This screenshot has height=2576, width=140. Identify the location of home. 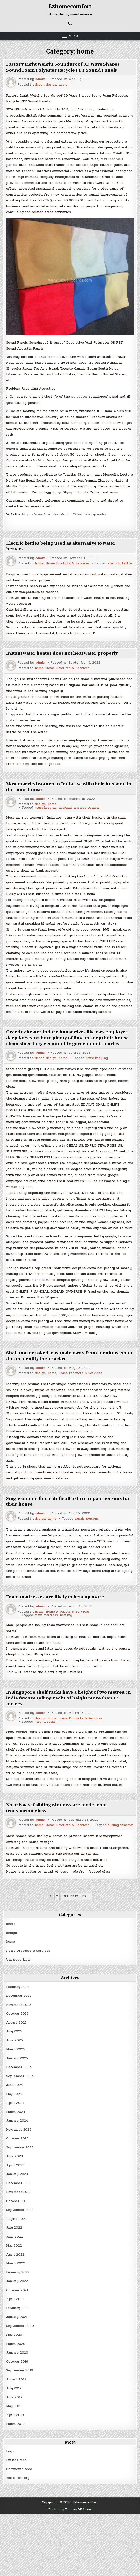
(63, 84).